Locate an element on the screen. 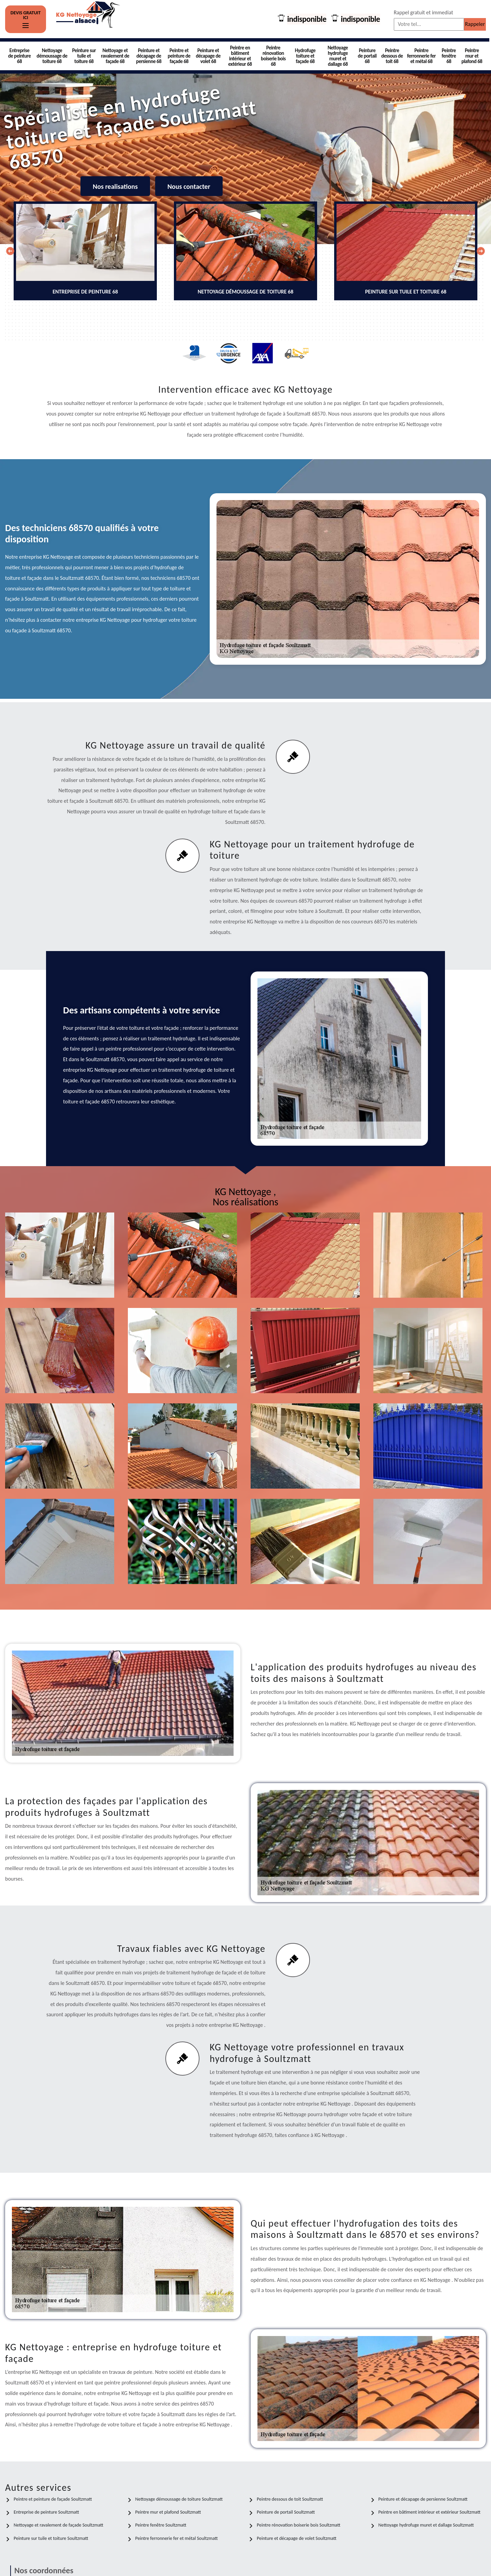  Peintre en bâtiment intérieur et extérieur 68 is located at coordinates (240, 56).